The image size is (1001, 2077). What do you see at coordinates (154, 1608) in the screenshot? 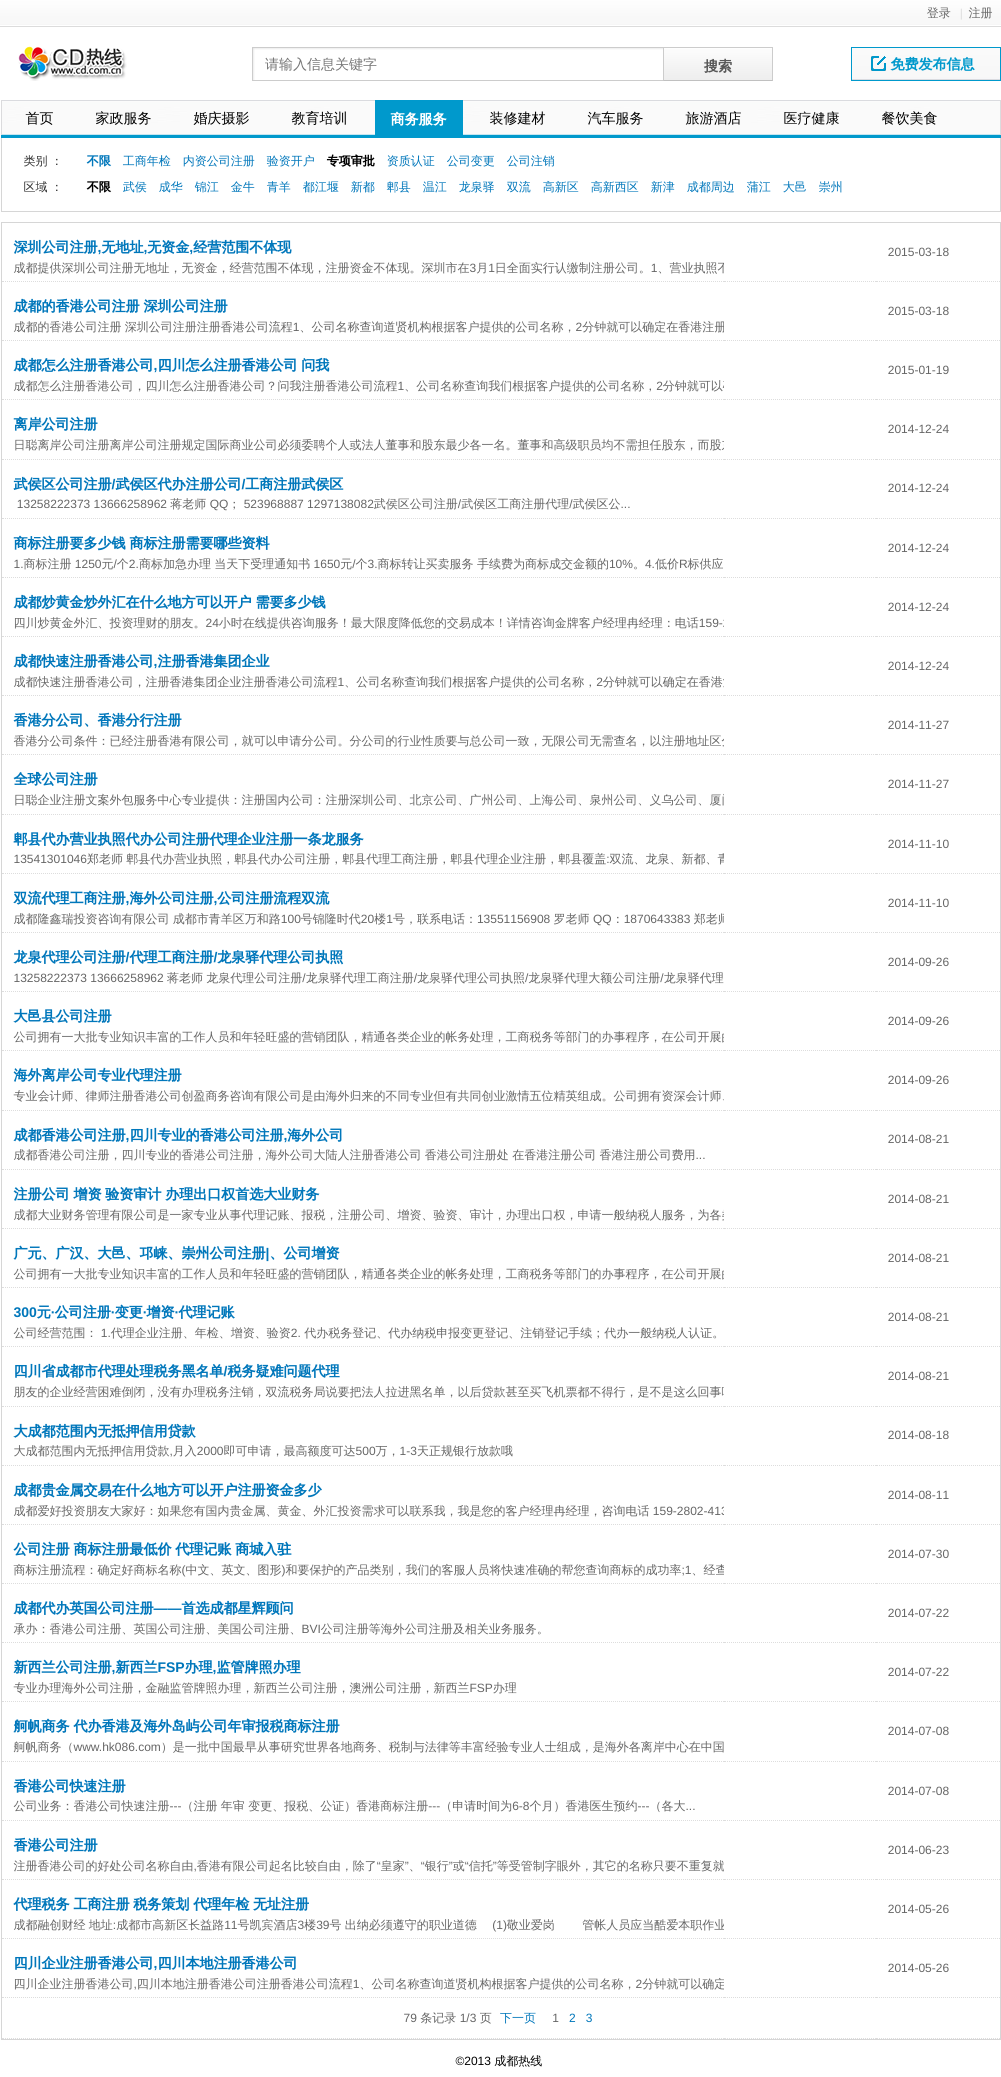
I see `成都代办英国公司注册——首选成都星辉顾问` at bounding box center [154, 1608].